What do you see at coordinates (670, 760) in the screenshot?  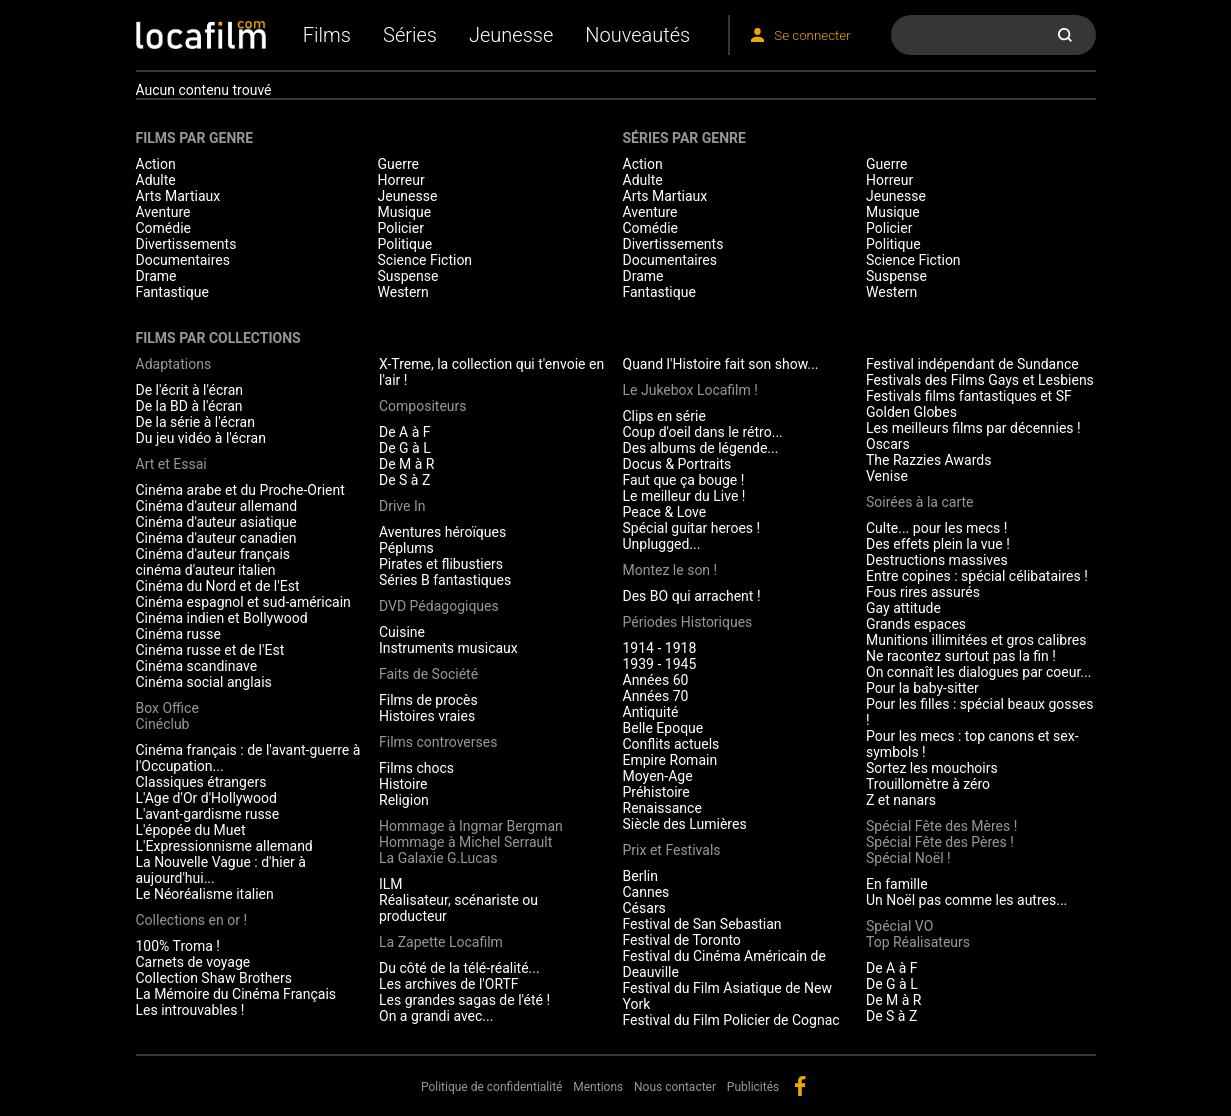 I see `Empire Romain` at bounding box center [670, 760].